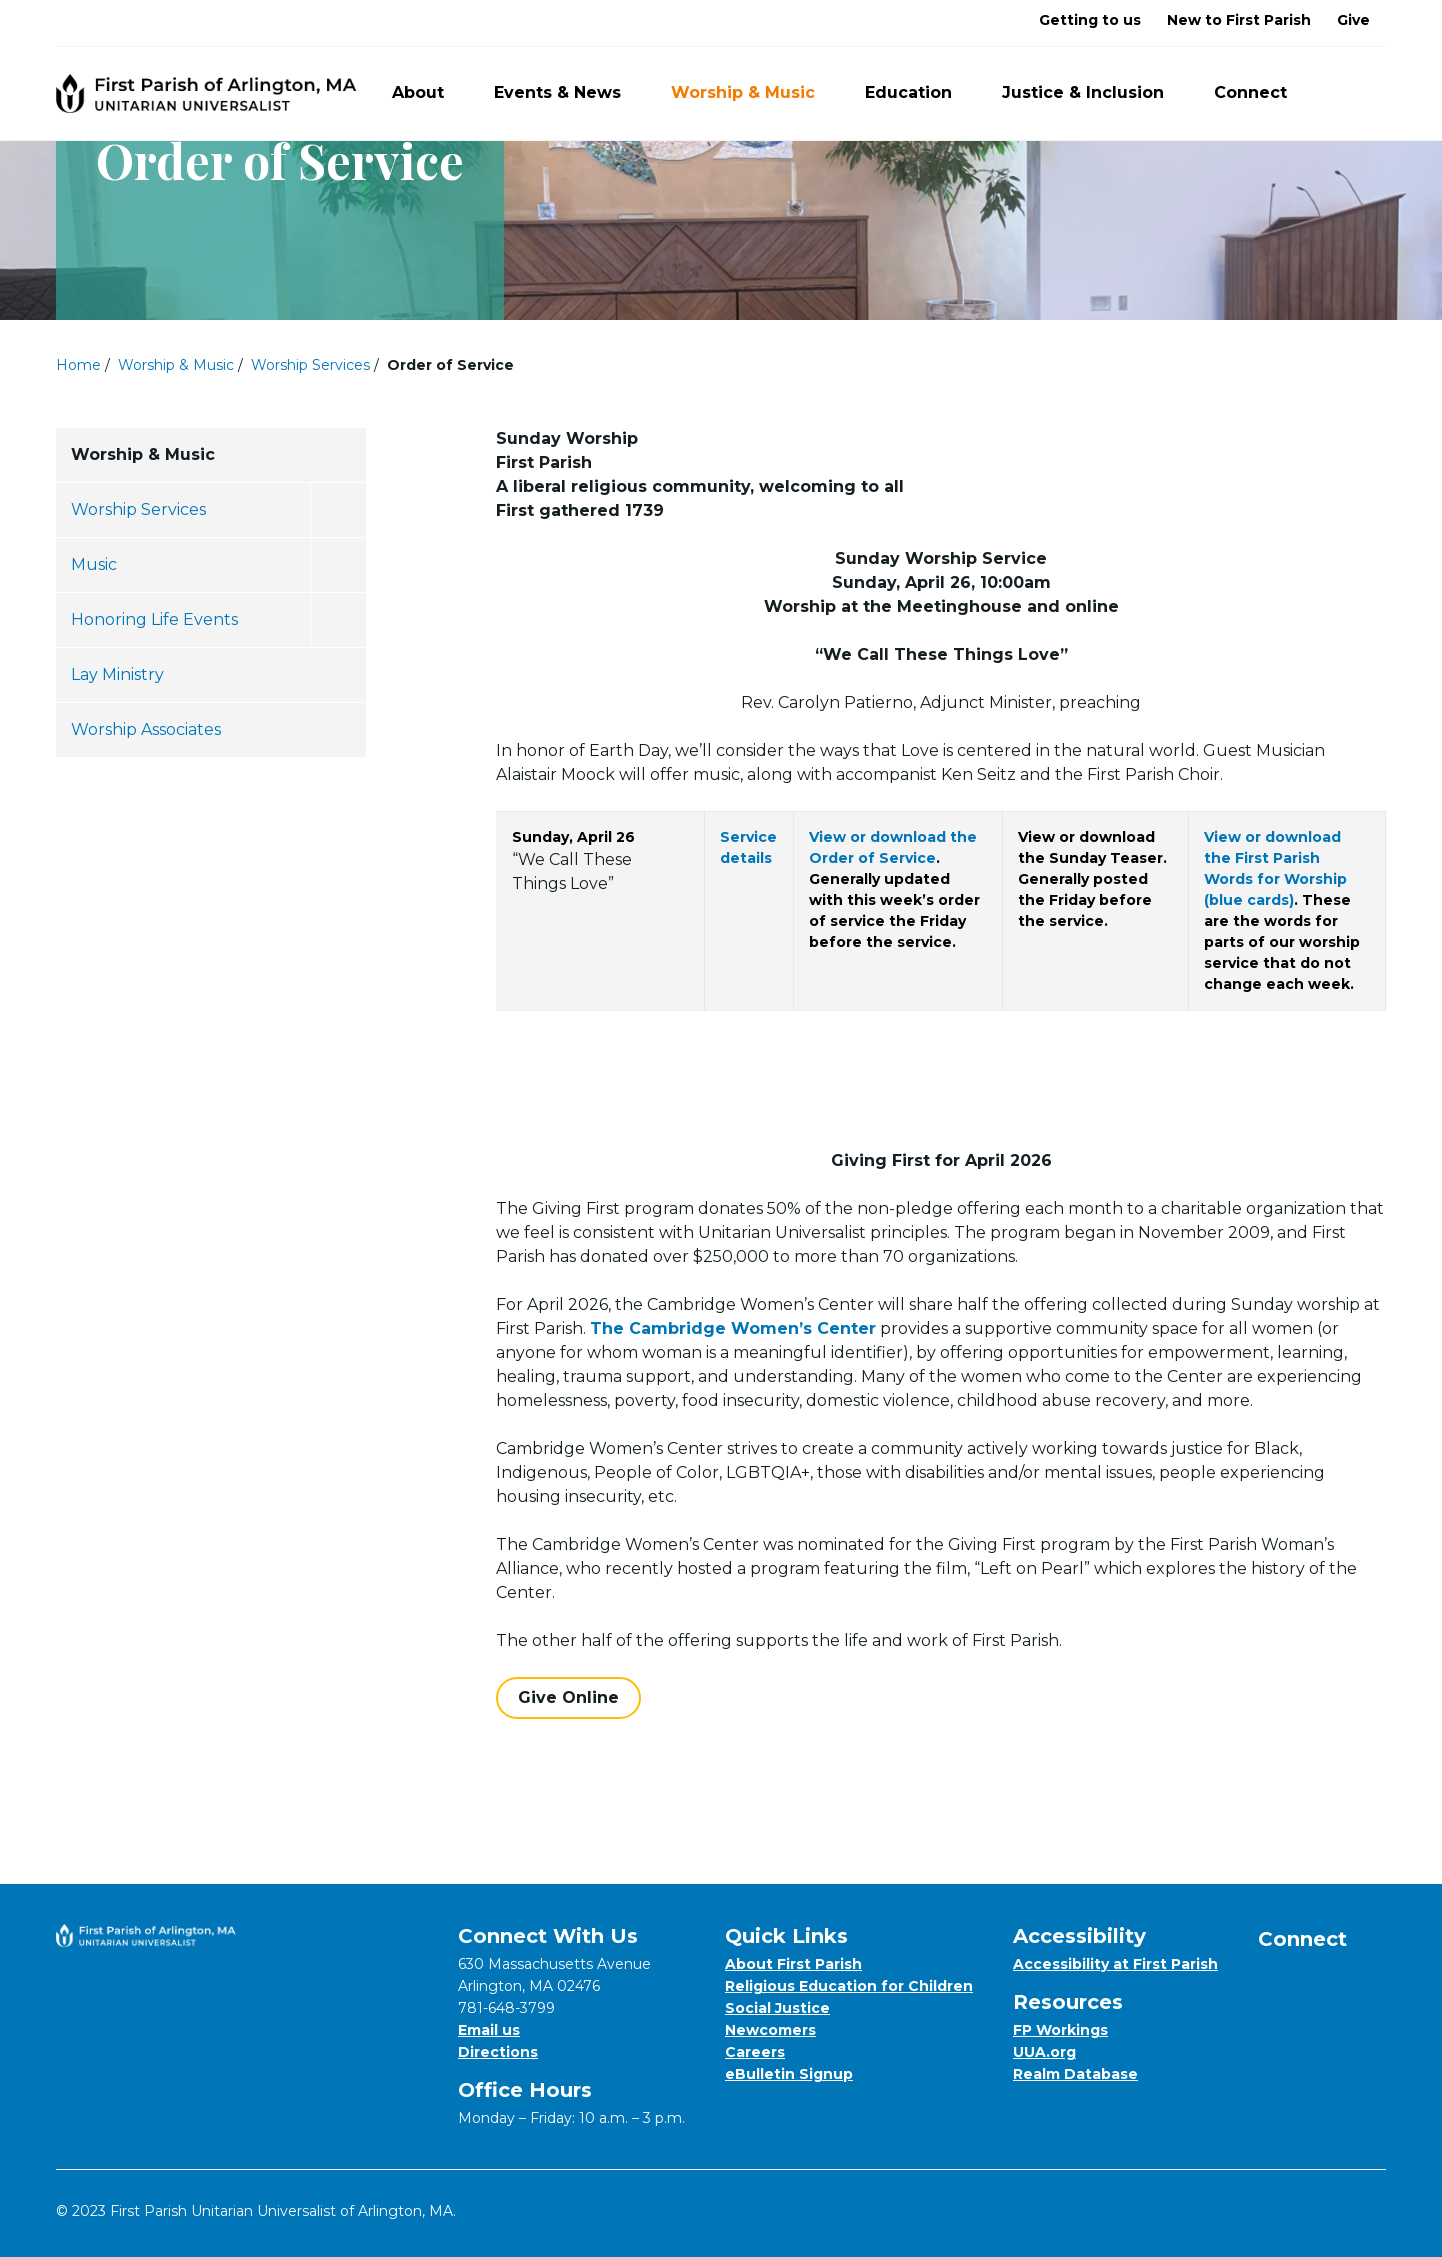 This screenshot has height=2257, width=1442. What do you see at coordinates (1094, 92) in the screenshot?
I see `Justice & Inclusion` at bounding box center [1094, 92].